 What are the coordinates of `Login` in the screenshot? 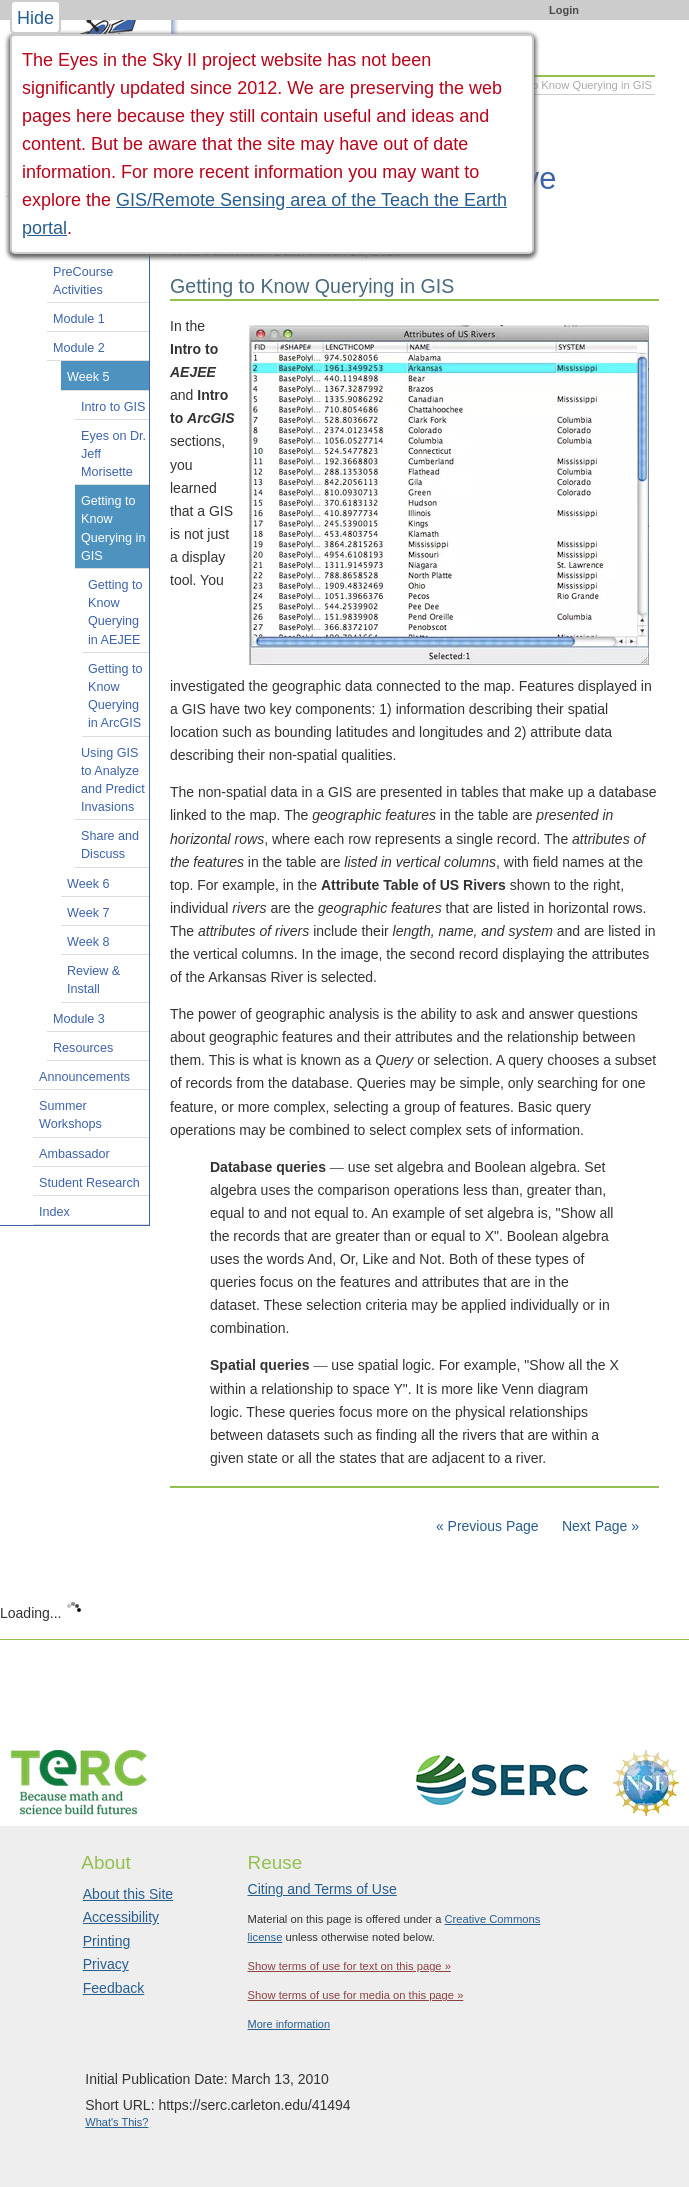 It's located at (564, 10).